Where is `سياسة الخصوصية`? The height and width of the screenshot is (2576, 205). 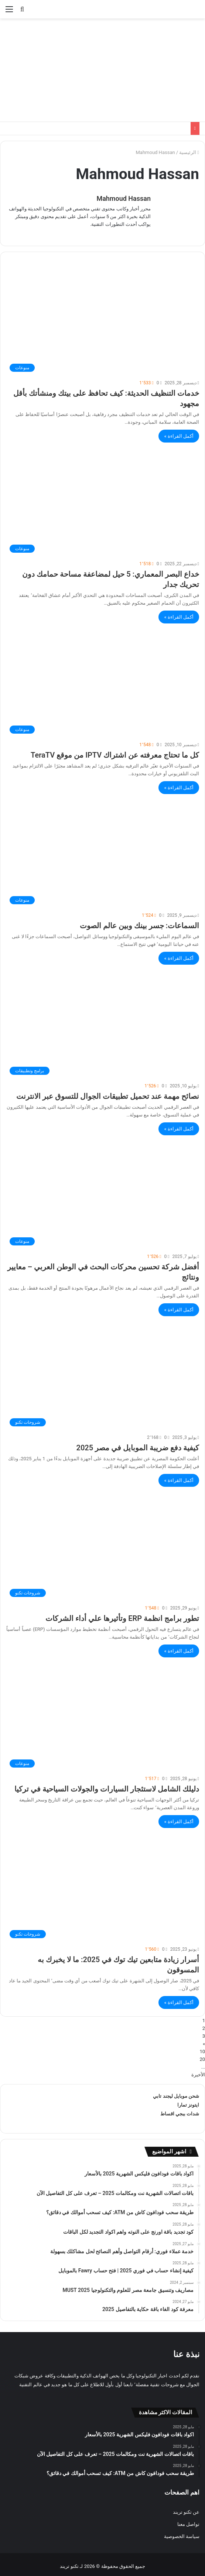 سياسة الخصوصية is located at coordinates (181, 2532).